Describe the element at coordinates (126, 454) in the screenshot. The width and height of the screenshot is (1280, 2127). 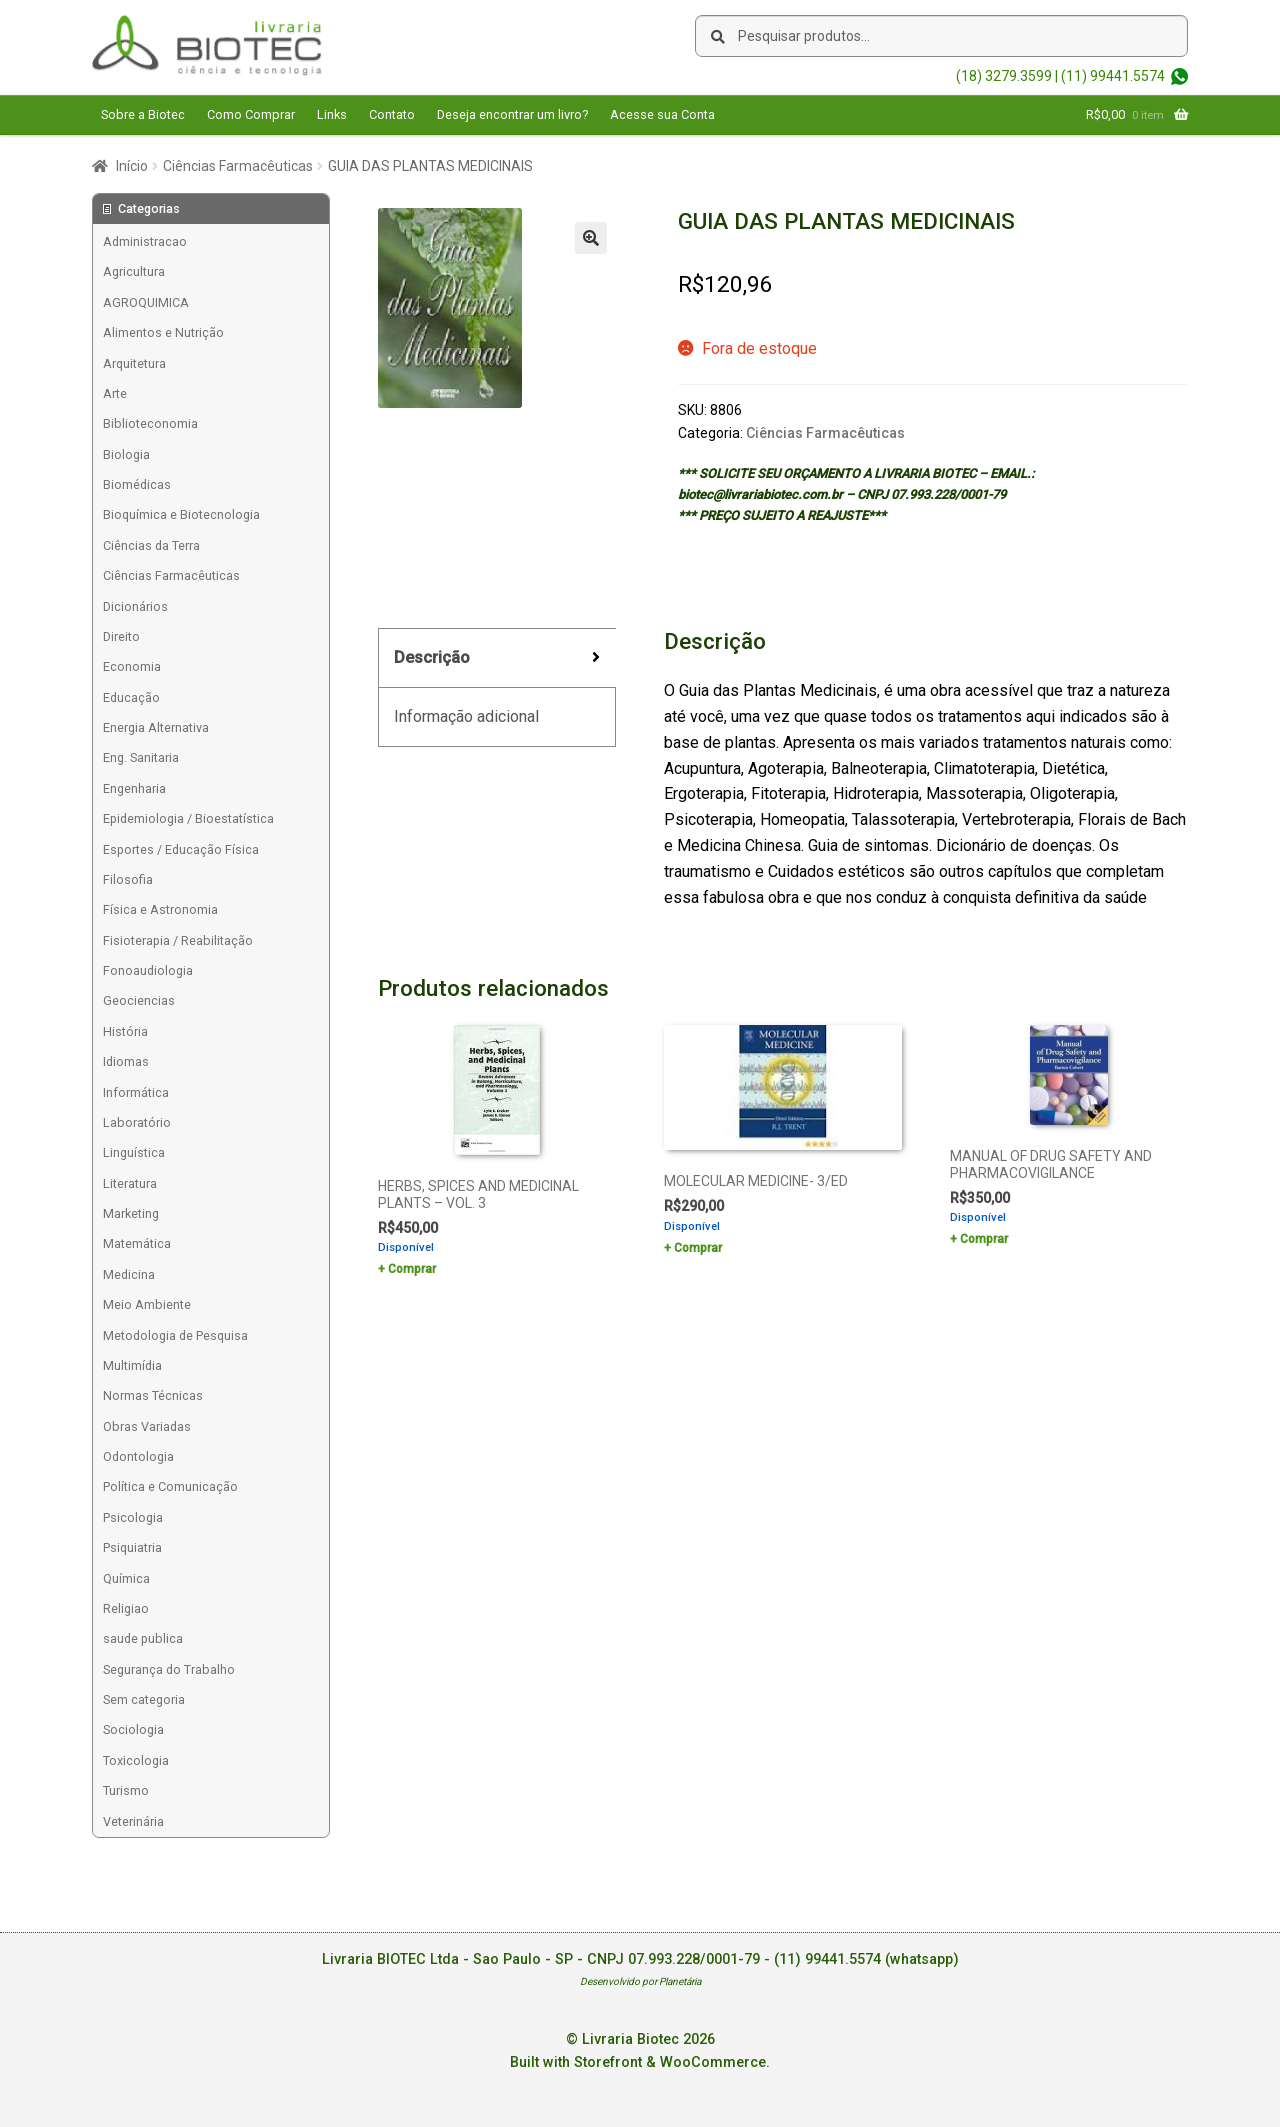
I see `Biologia` at that location.